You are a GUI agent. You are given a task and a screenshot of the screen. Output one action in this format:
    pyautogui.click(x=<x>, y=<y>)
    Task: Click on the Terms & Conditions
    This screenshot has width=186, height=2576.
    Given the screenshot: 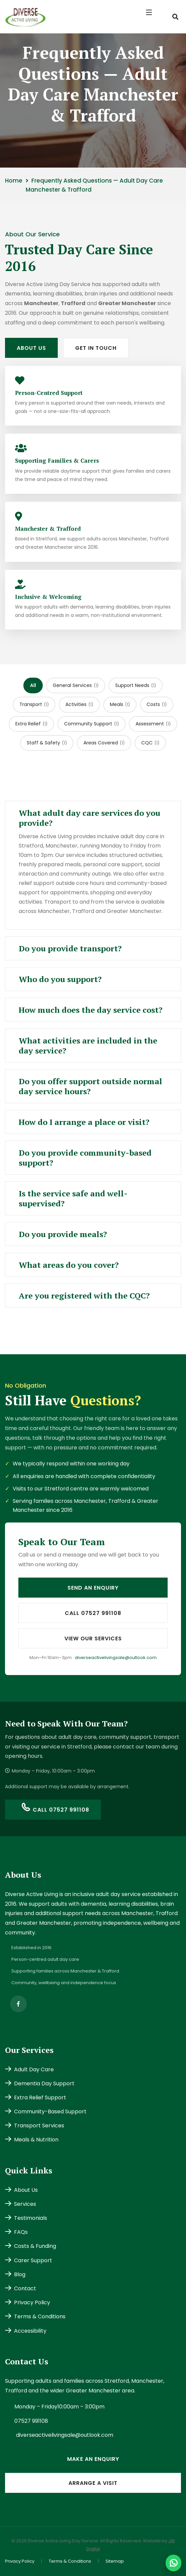 What is the action you would take?
    pyautogui.click(x=35, y=2316)
    